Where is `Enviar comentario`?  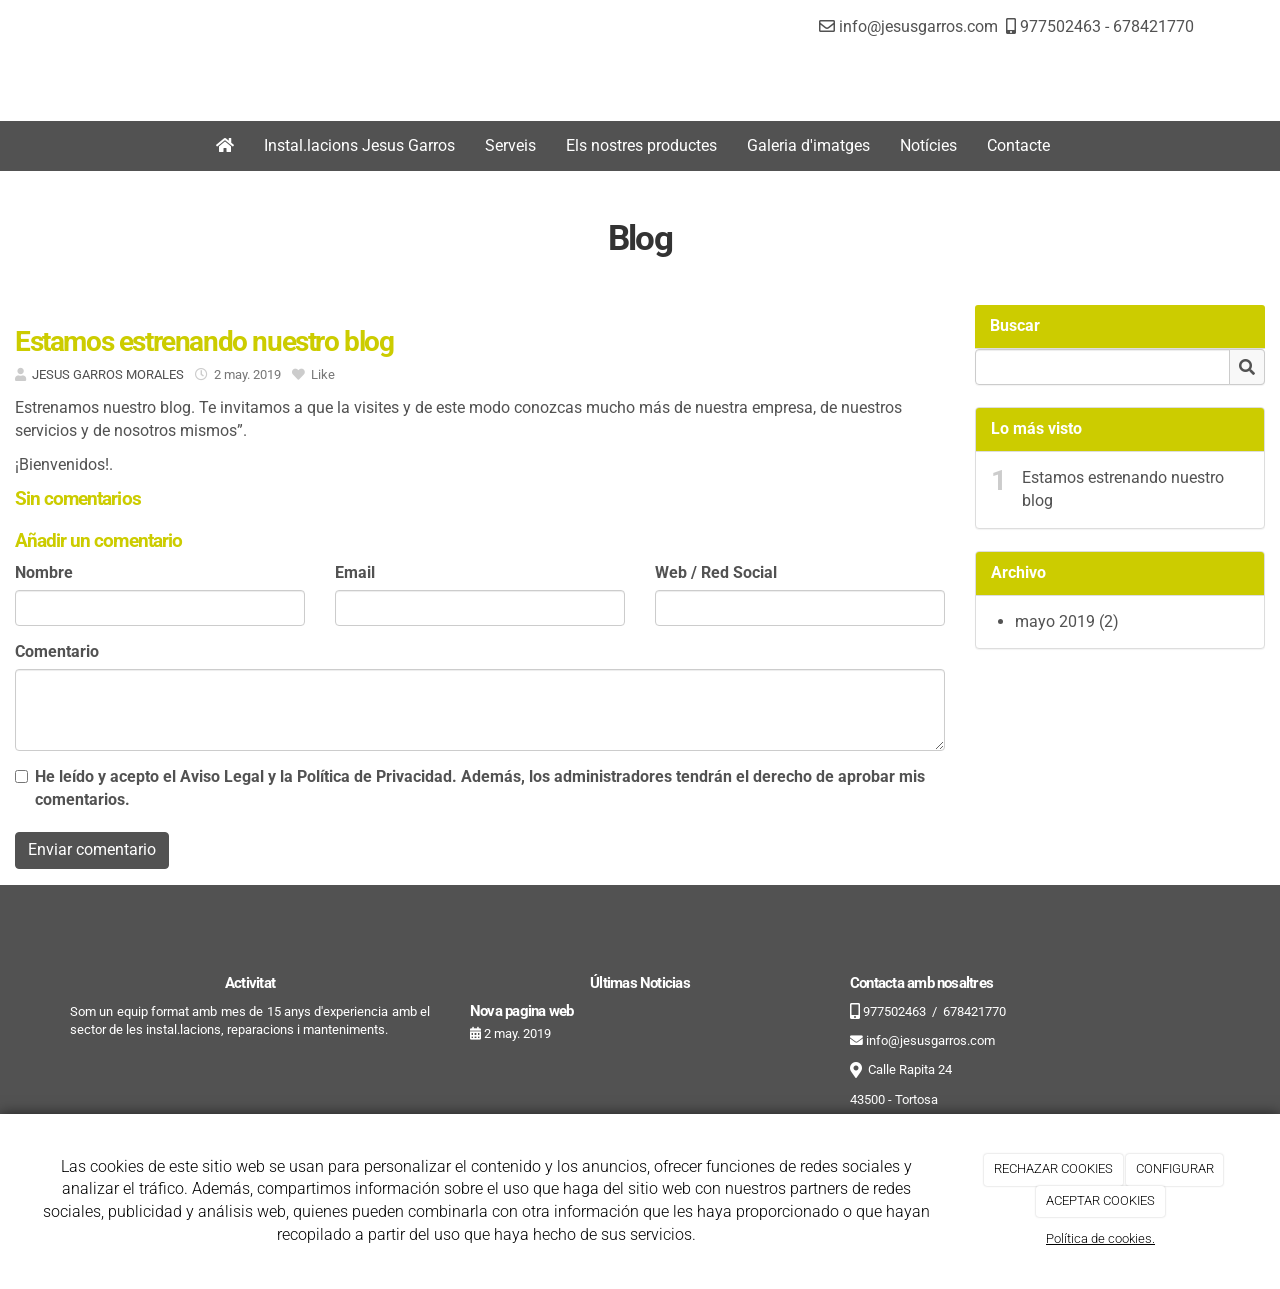 Enviar comentario is located at coordinates (92, 849).